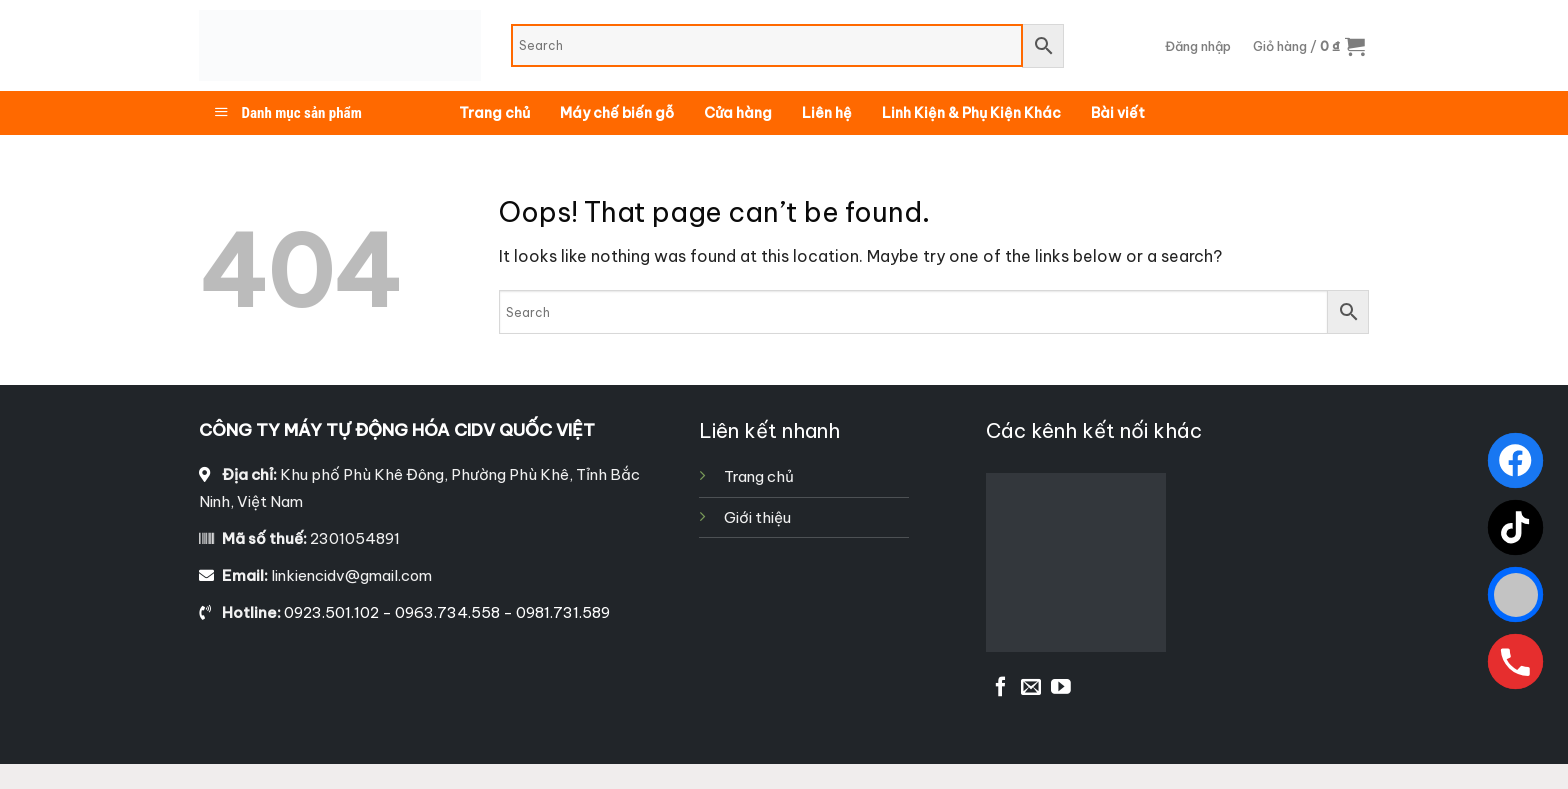 The width and height of the screenshot is (1568, 789). I want to click on [TikTok], so click(1515, 527).